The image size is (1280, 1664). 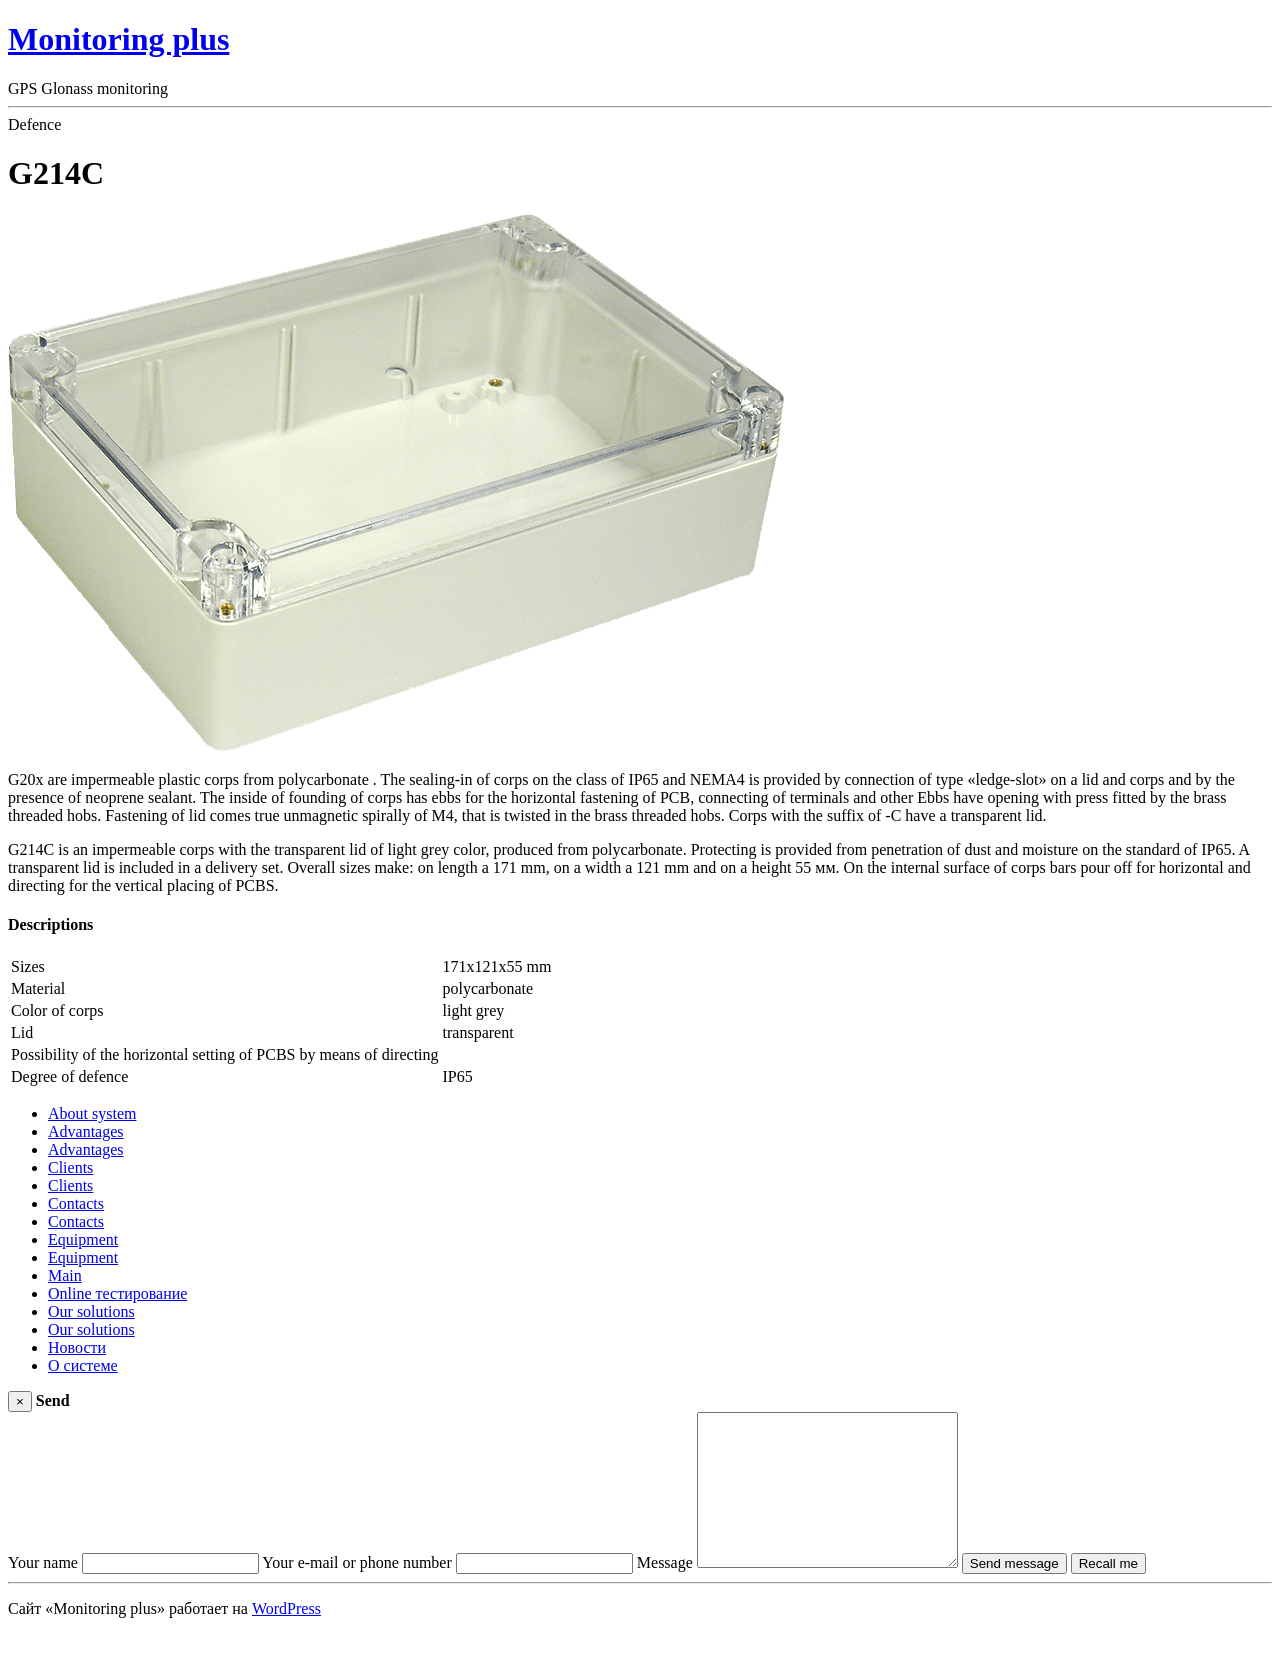 What do you see at coordinates (118, 39) in the screenshot?
I see `Monitoring plus` at bounding box center [118, 39].